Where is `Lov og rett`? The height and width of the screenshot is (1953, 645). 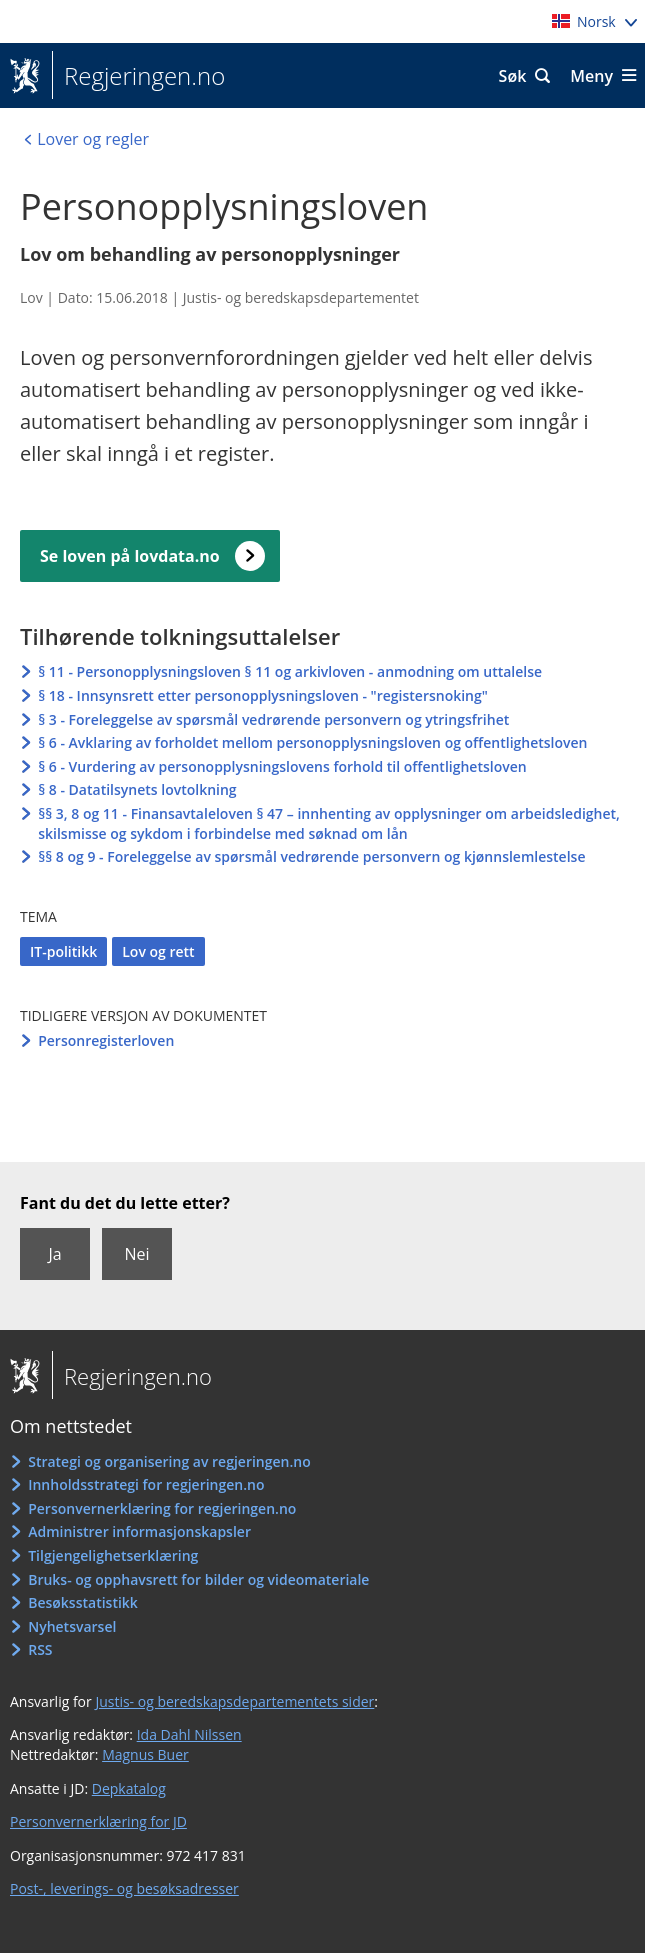
Lov og rett is located at coordinates (158, 951).